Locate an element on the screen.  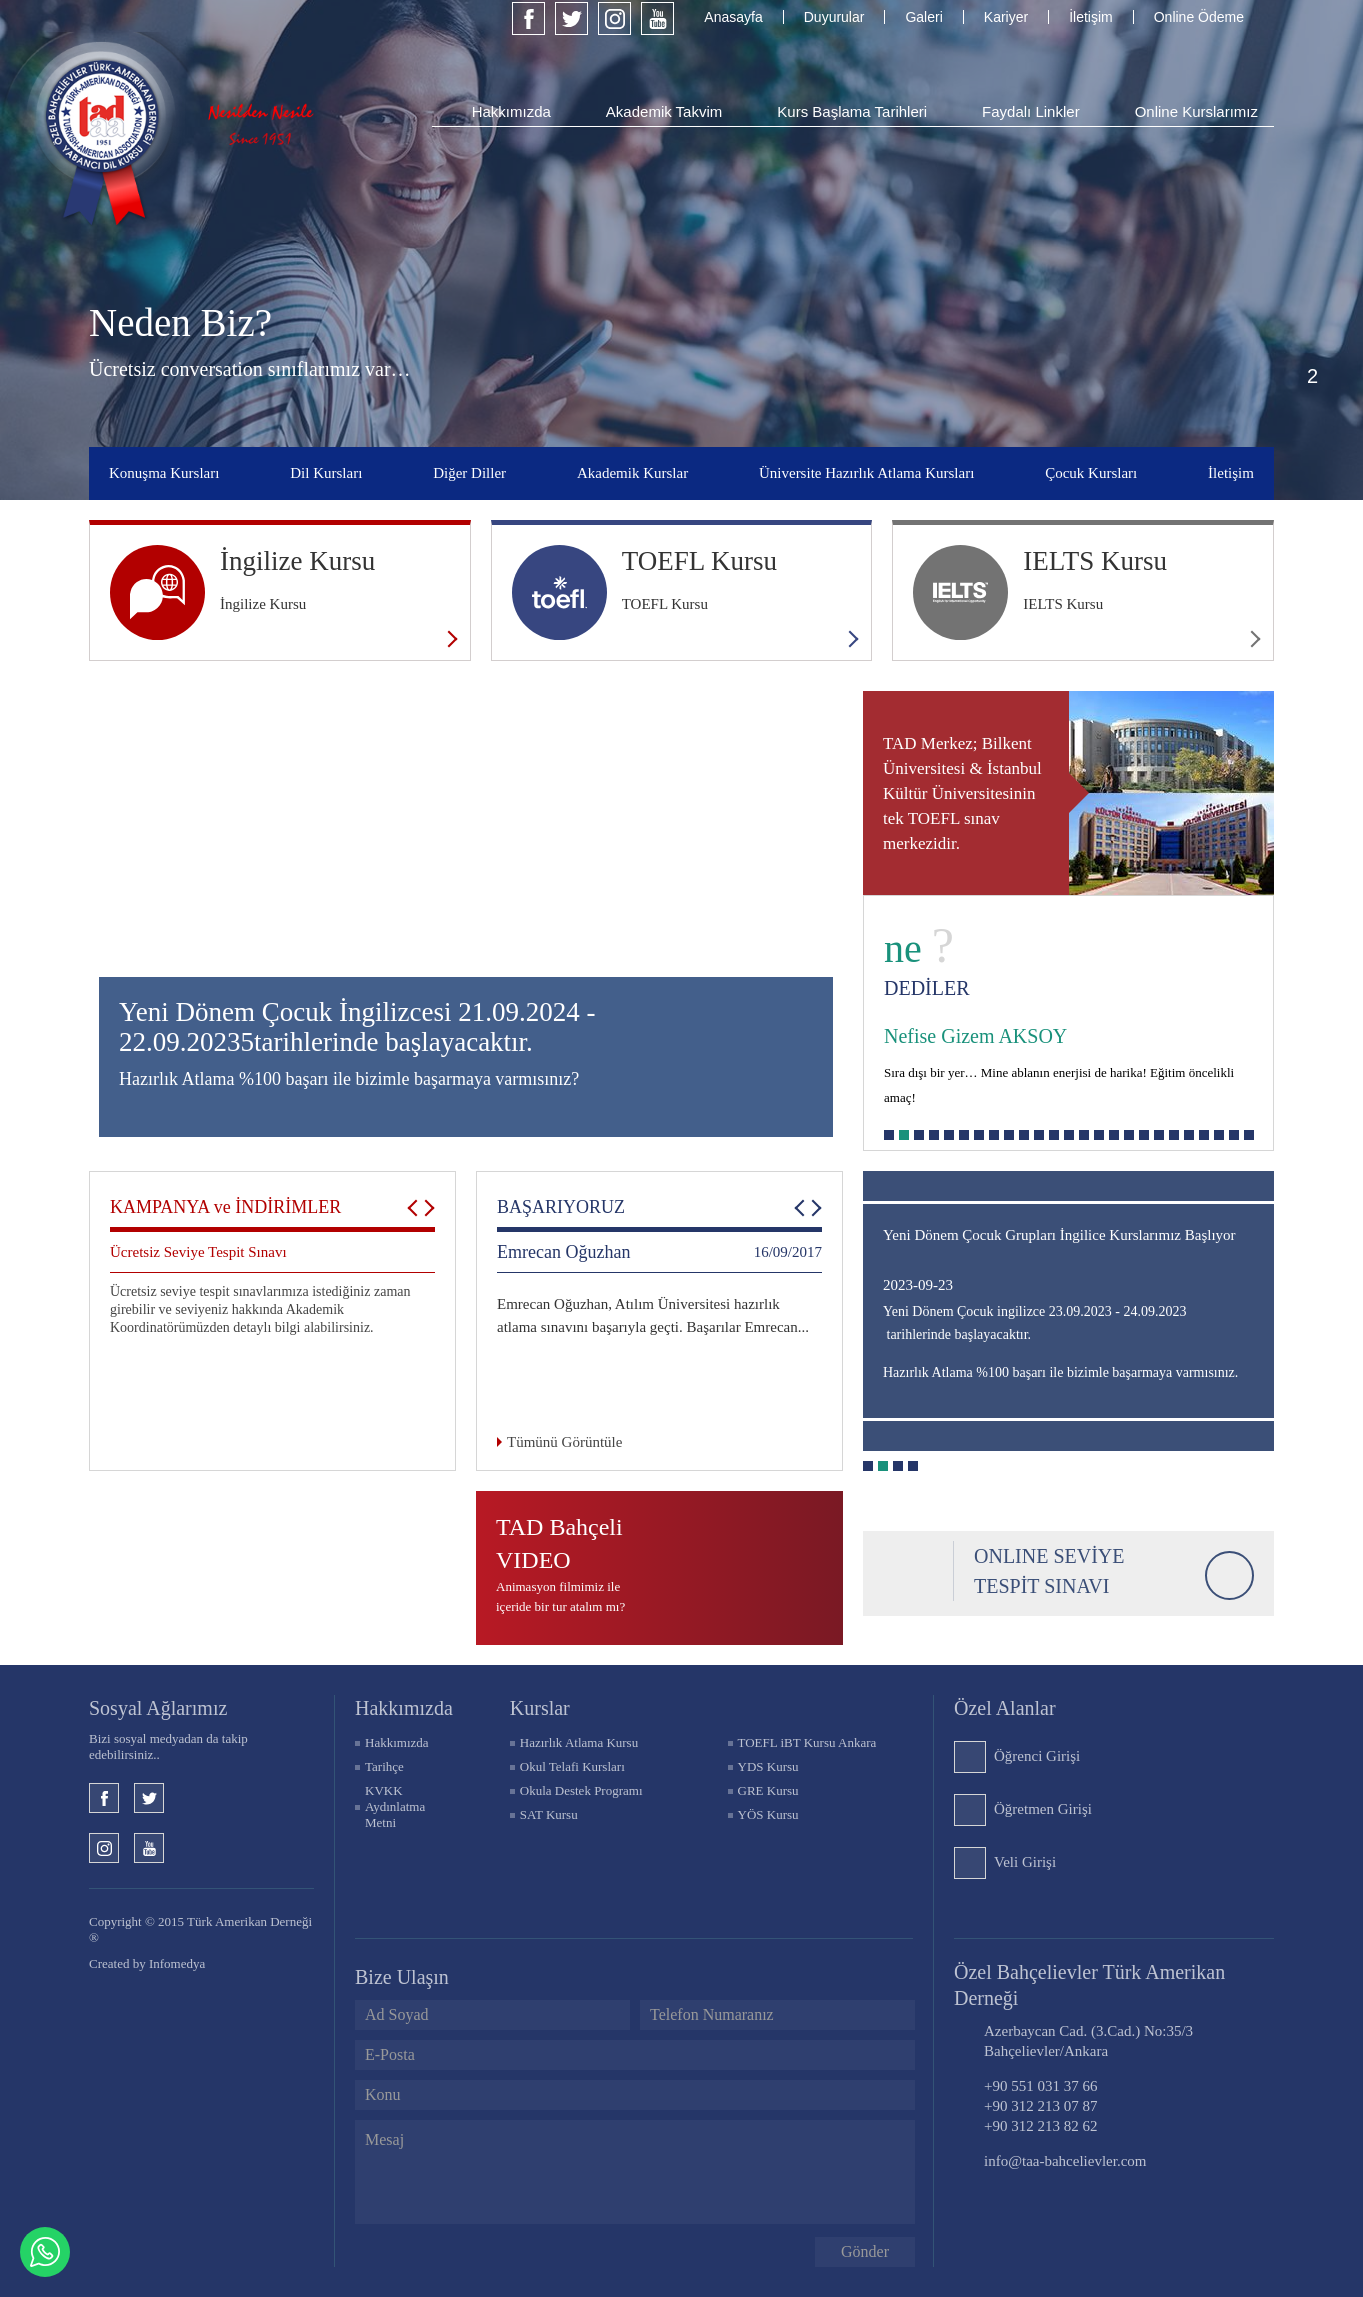
Hazırlık Atlama Kursu is located at coordinates (579, 1742).